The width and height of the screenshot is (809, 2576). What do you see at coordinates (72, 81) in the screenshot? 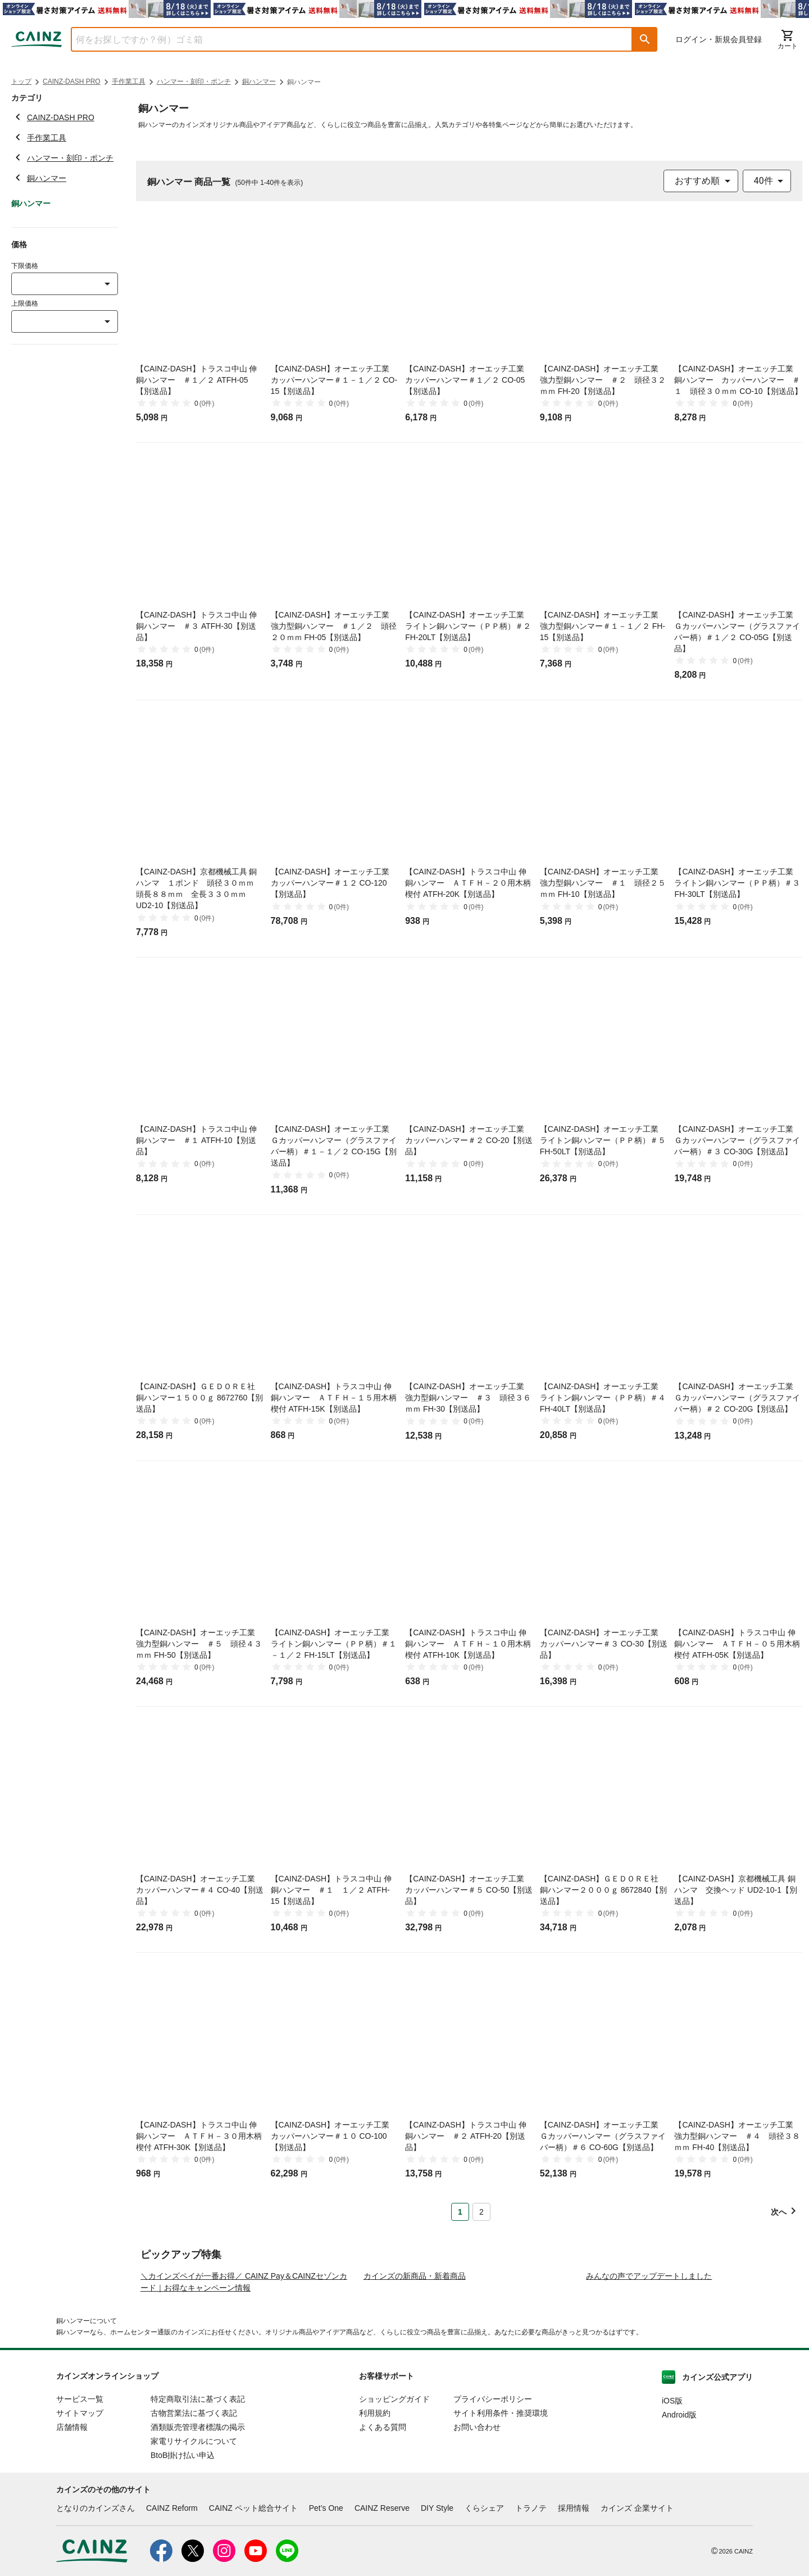
I see `CAINZ-DASH PRO` at bounding box center [72, 81].